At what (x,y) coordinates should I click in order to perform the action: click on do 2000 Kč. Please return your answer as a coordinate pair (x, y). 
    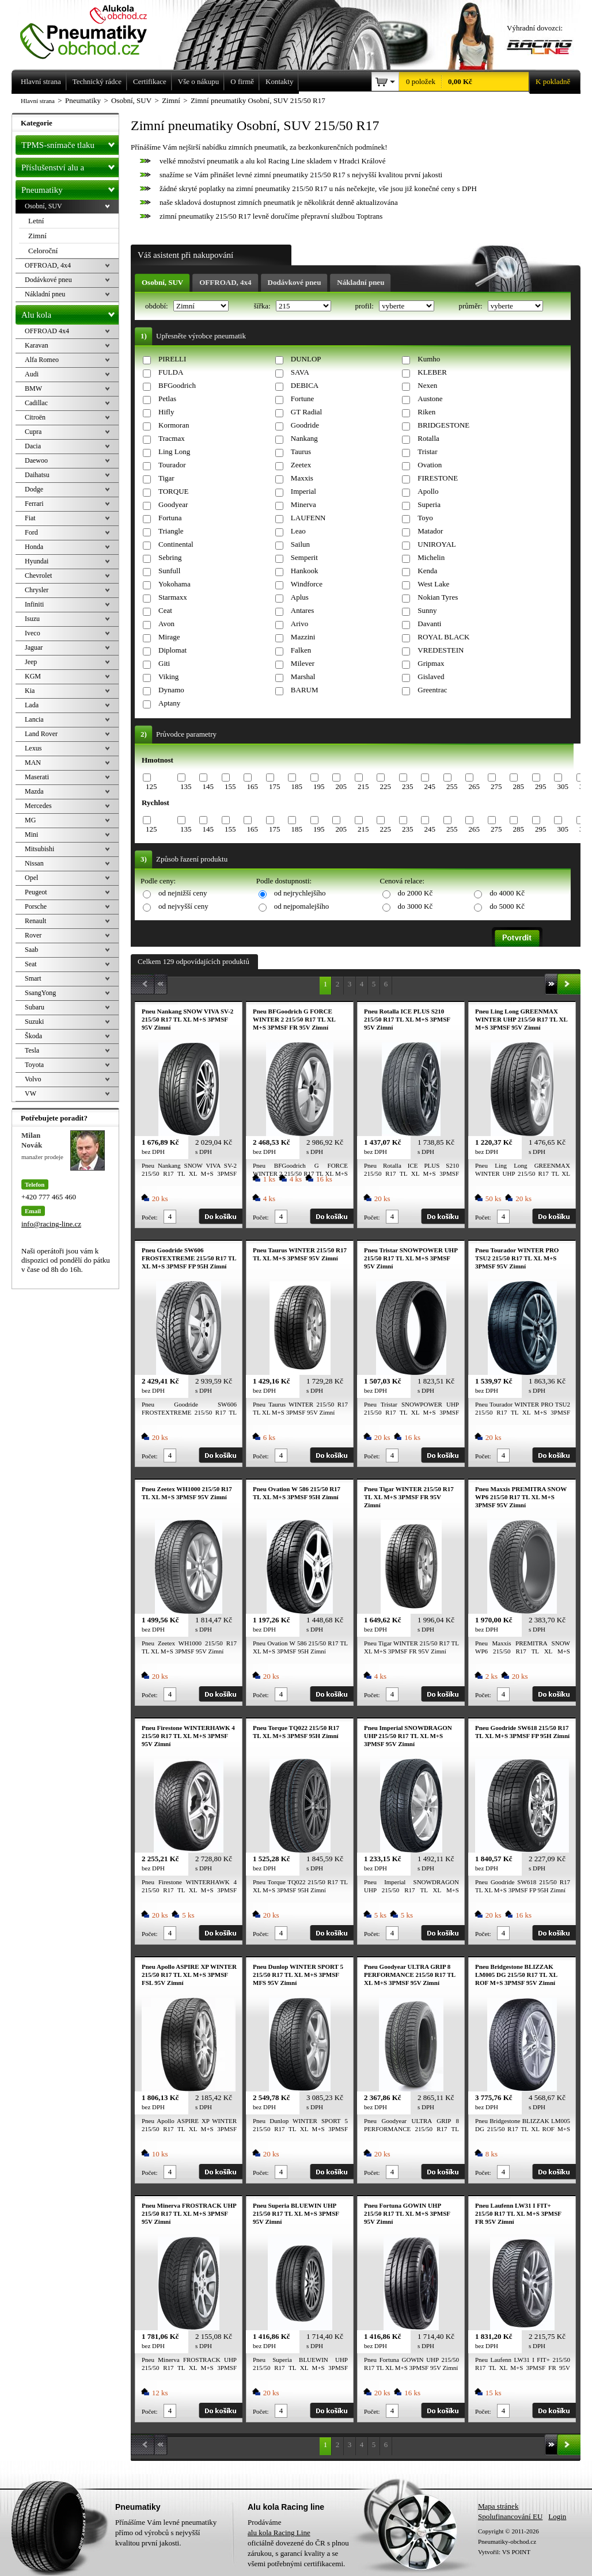
    Looking at the image, I should click on (415, 893).